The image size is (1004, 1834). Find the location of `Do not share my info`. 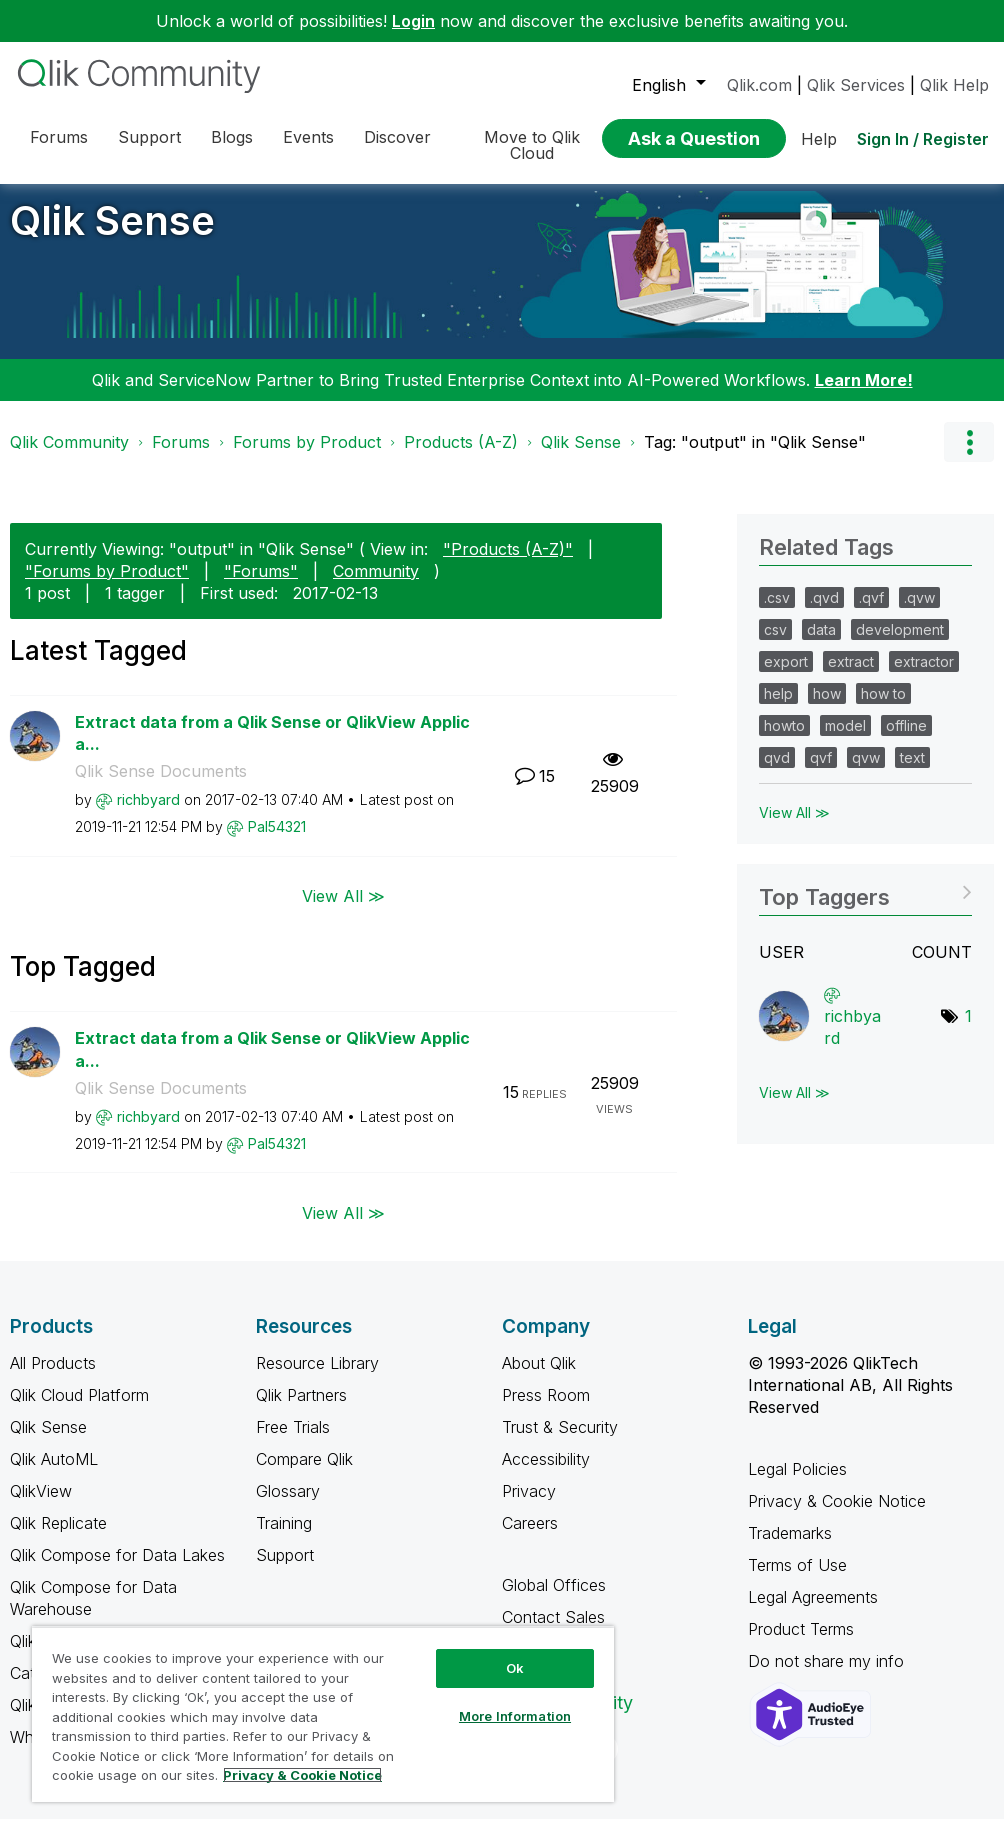

Do not share my info is located at coordinates (828, 1676).